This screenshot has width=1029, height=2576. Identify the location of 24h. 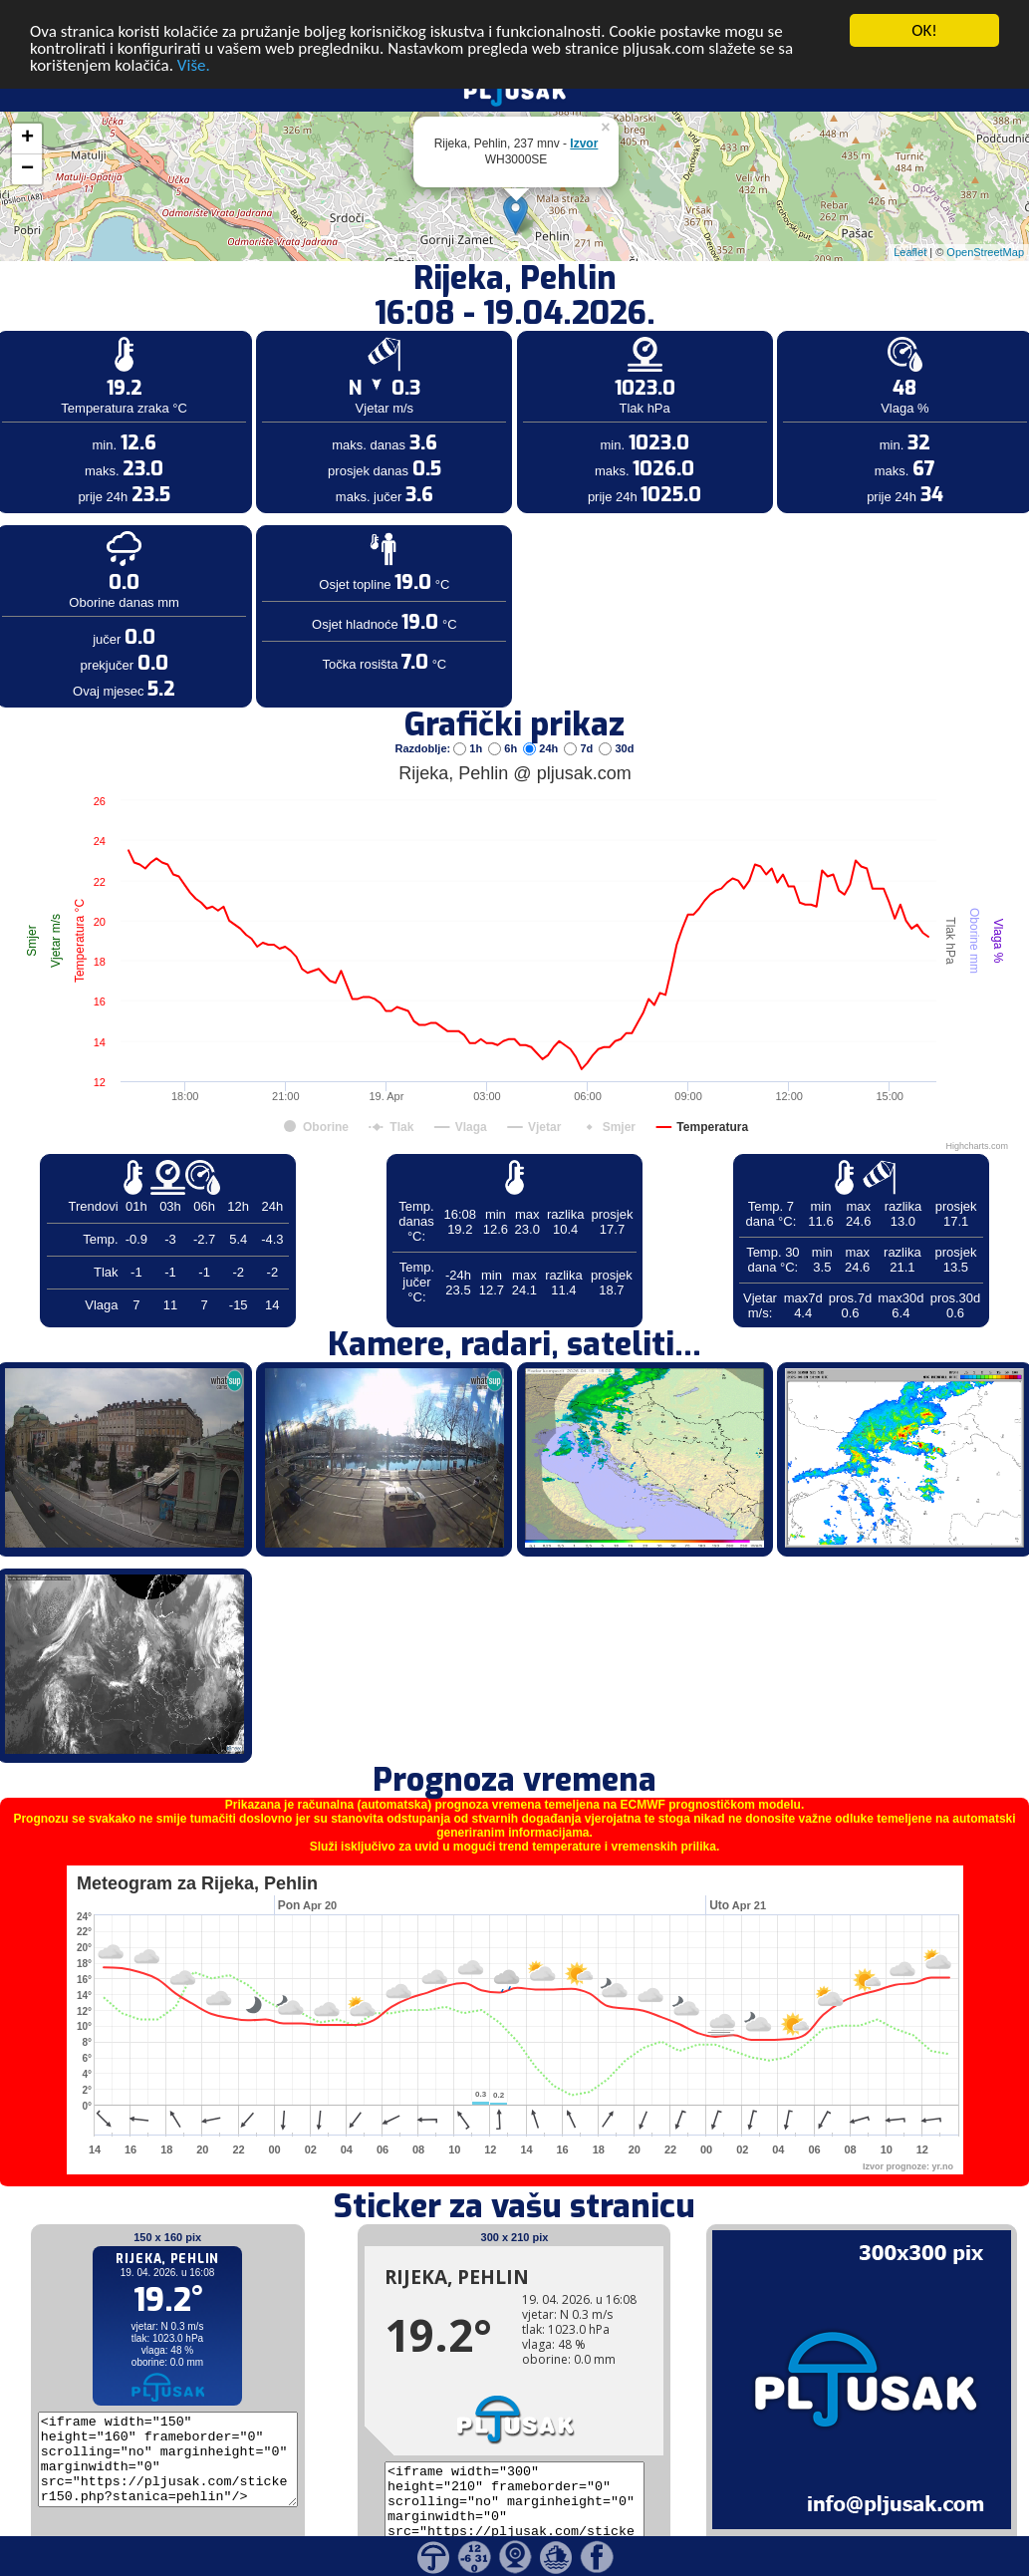
(542, 733).